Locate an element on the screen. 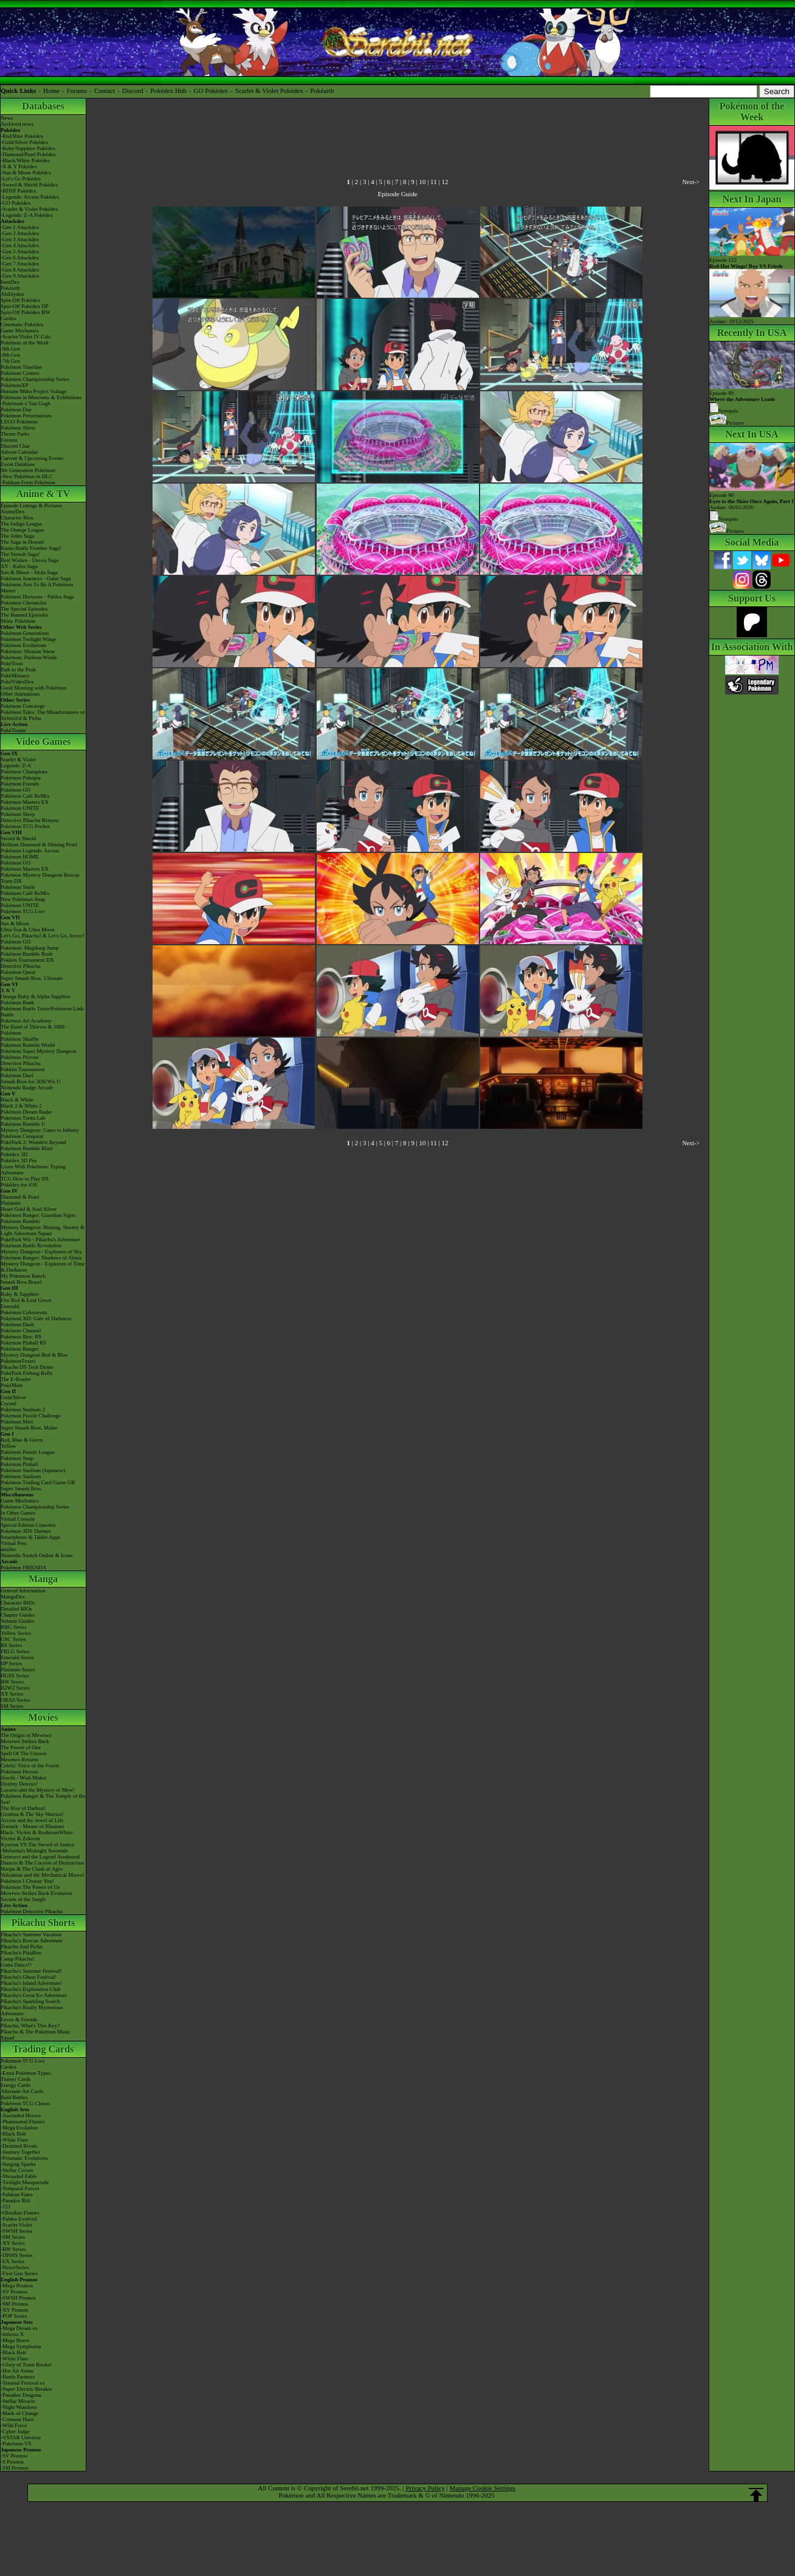  -Let's Go Pokédex is located at coordinates (21, 179).